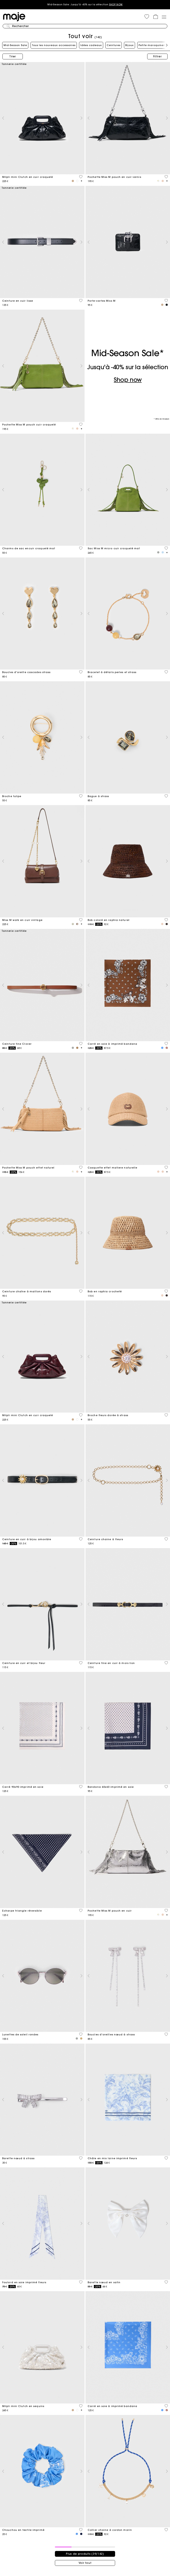  What do you see at coordinates (53, 45) in the screenshot?
I see `Tous les nouveaux accessoires` at bounding box center [53, 45].